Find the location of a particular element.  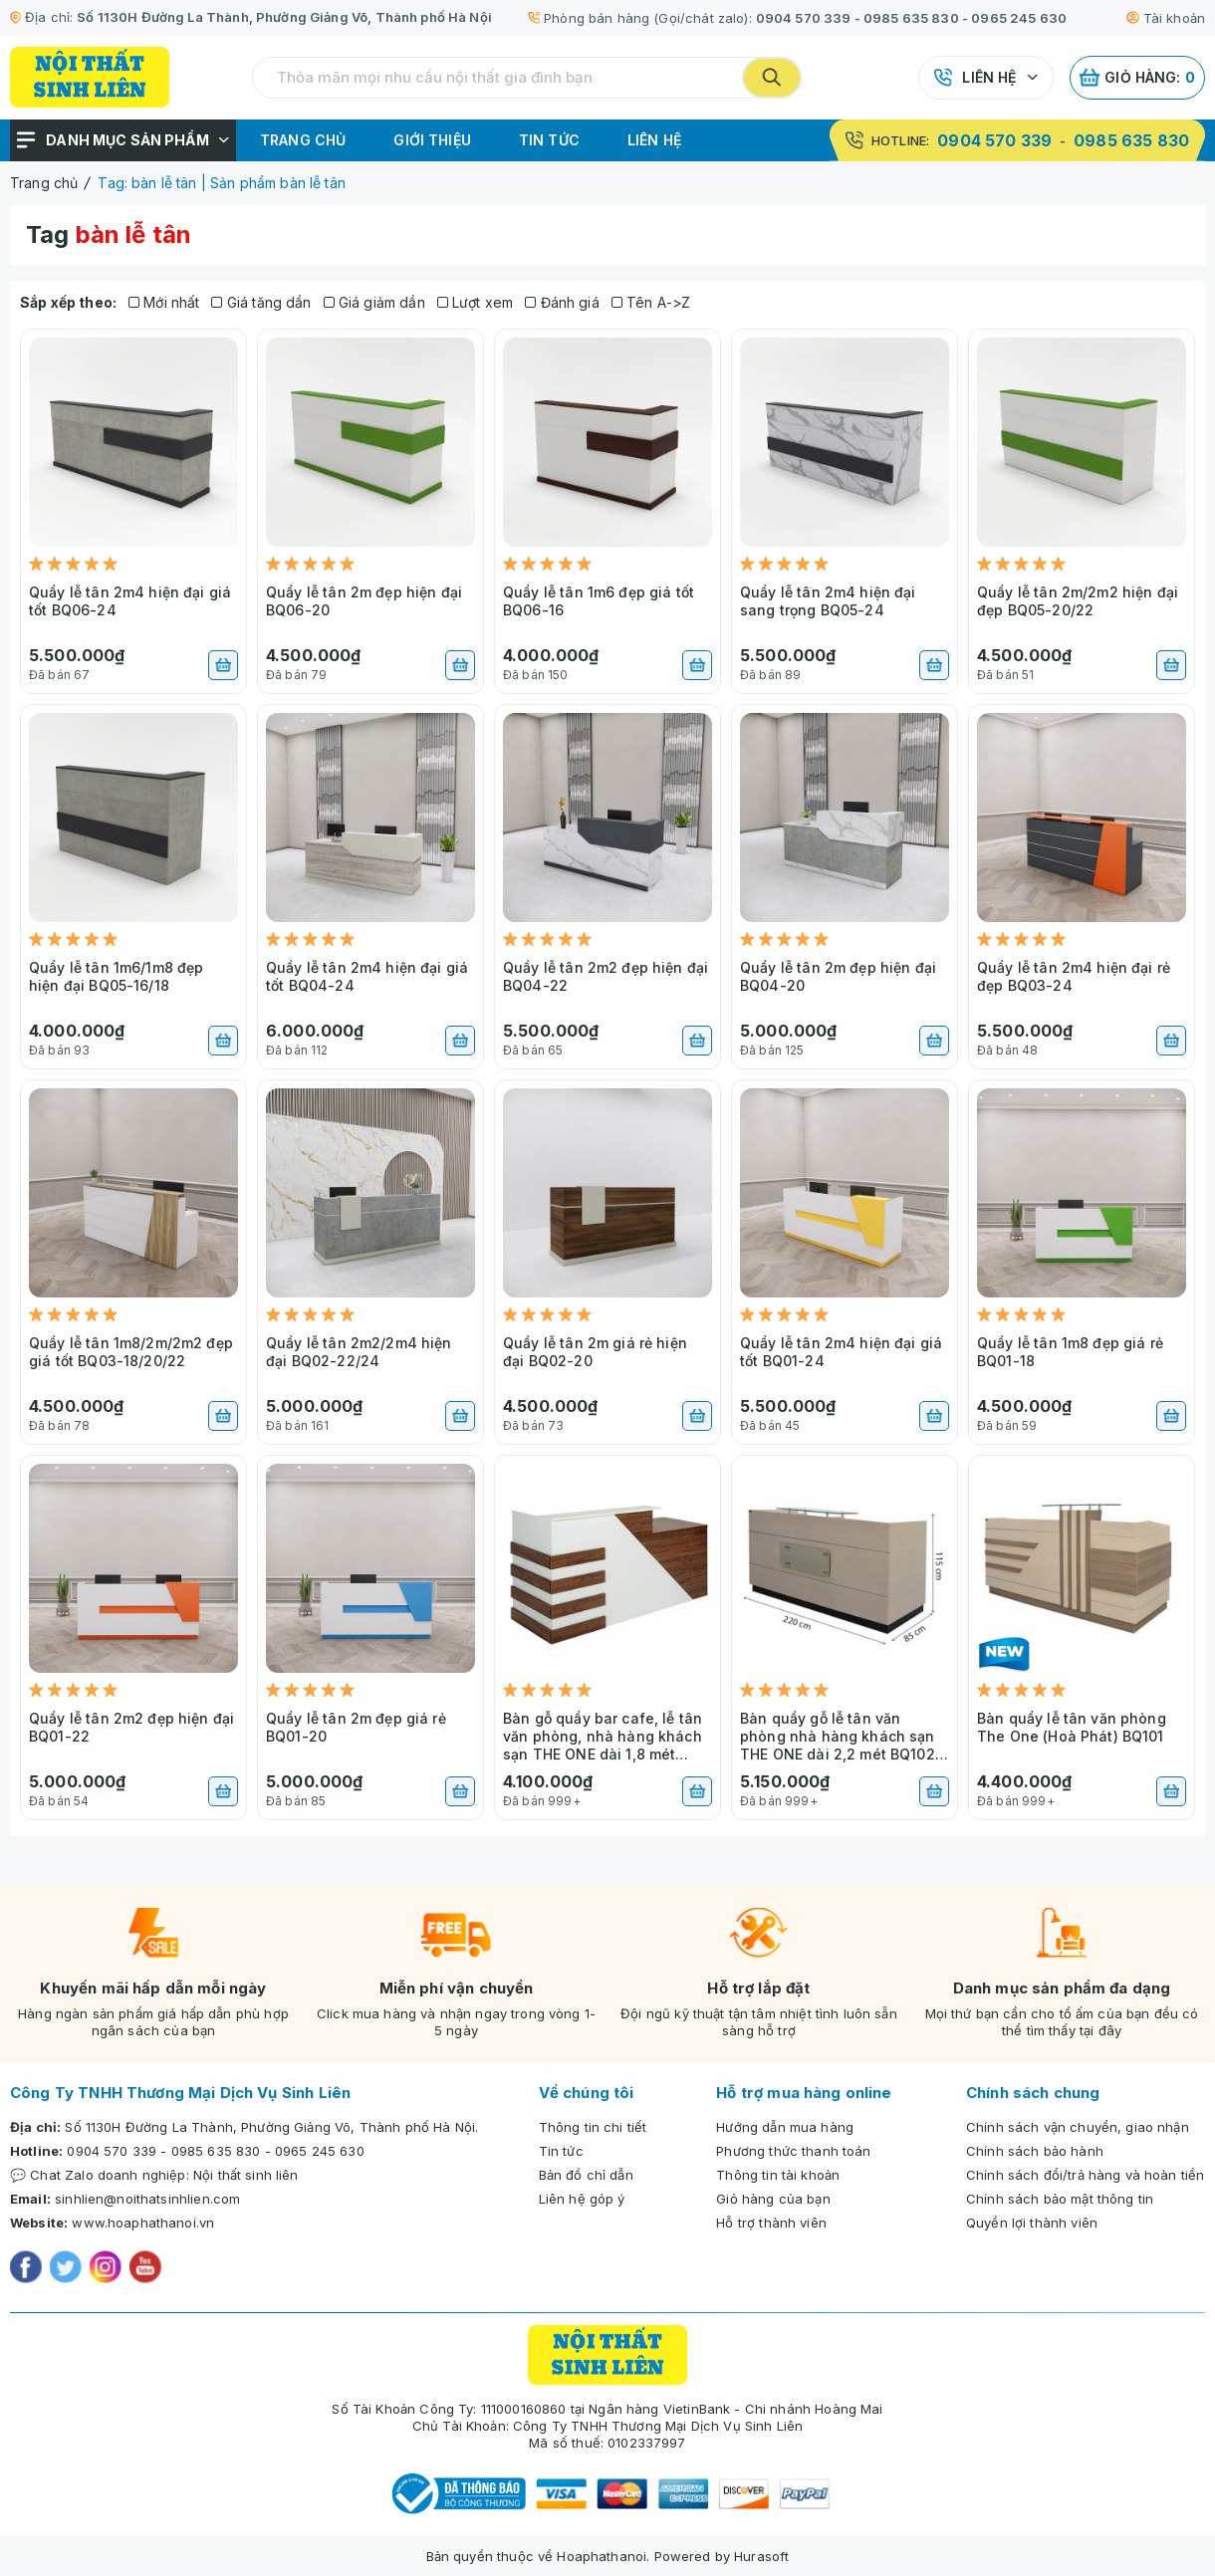

sinhlien@noithatsinhlien.com is located at coordinates (147, 2199).